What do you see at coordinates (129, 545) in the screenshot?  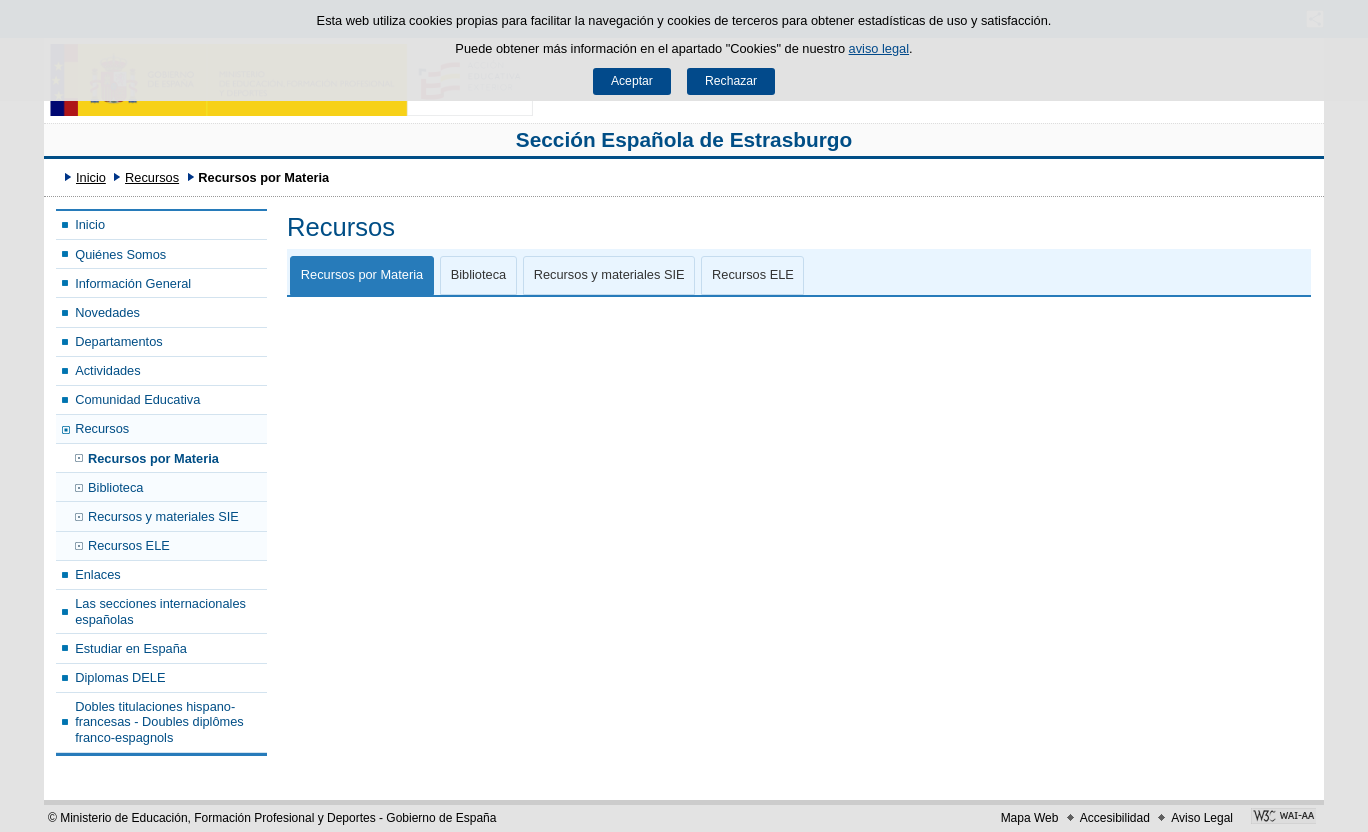 I see `Recursos ELE` at bounding box center [129, 545].